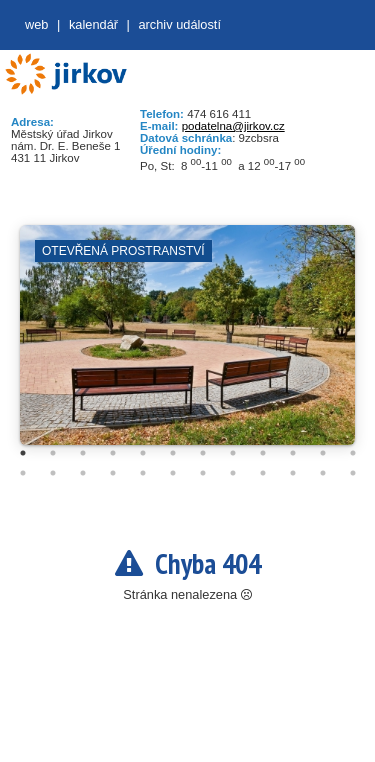  What do you see at coordinates (83, 453) in the screenshot?
I see `3 [tab]` at bounding box center [83, 453].